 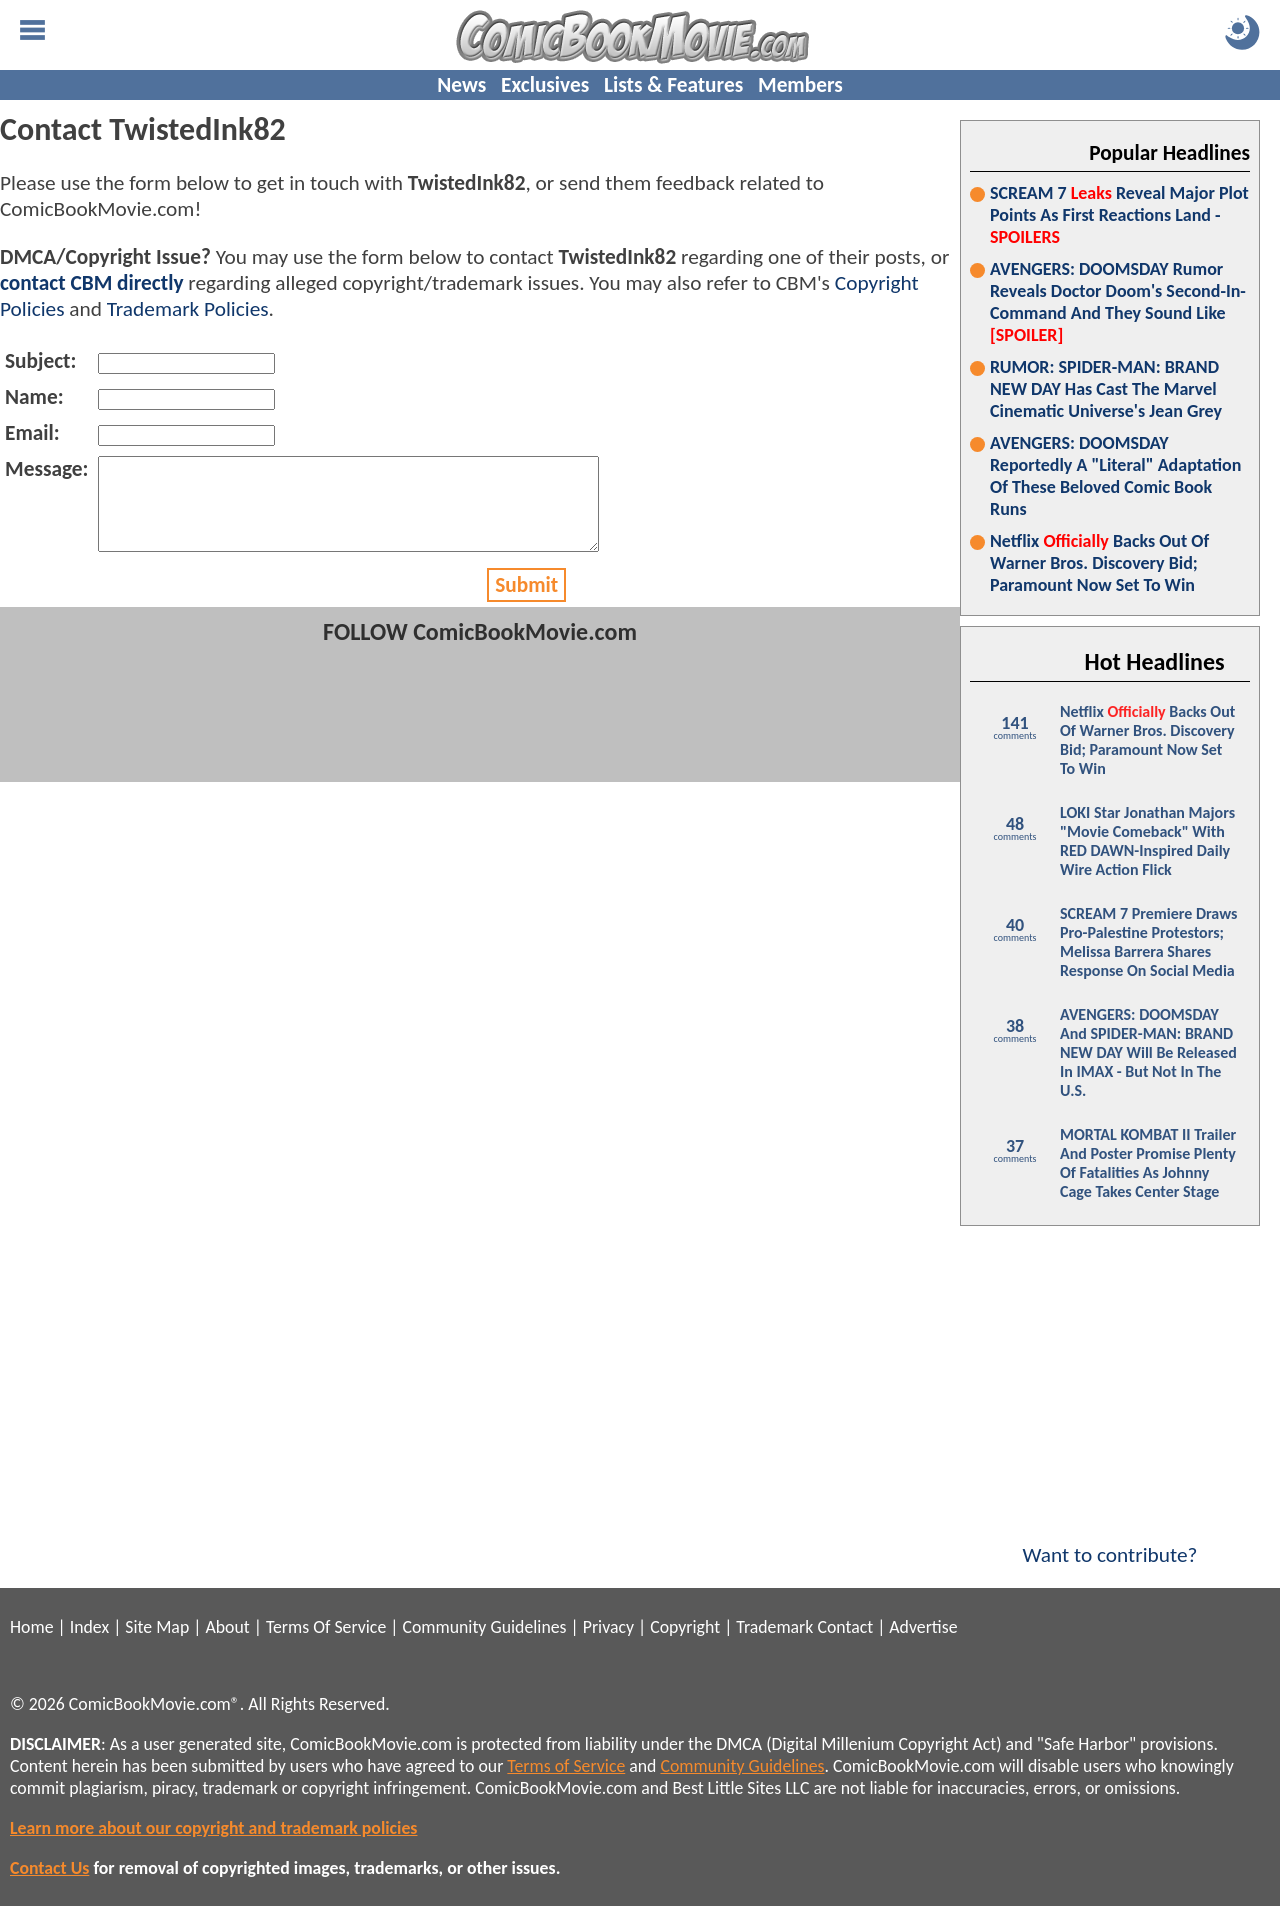 What do you see at coordinates (1110, 1542) in the screenshot?
I see `Want to contribute?` at bounding box center [1110, 1542].